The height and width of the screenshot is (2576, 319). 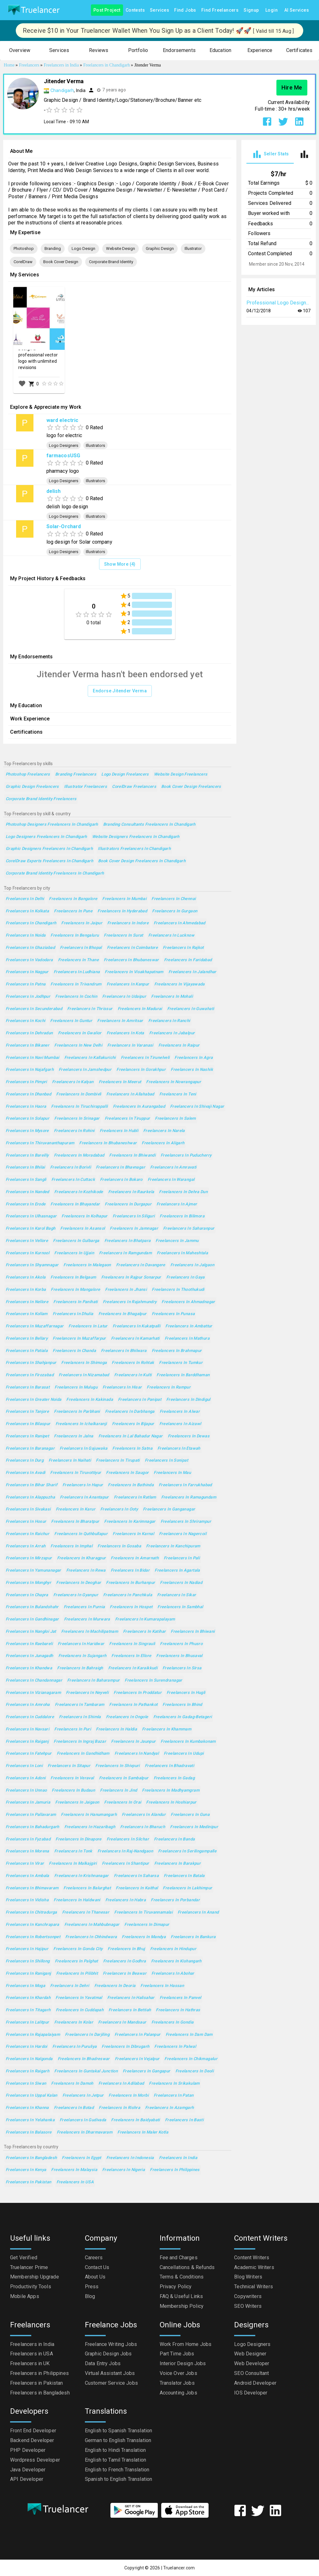 I want to click on CorelDraw Experts Freelancers in Chandigarh, so click(x=49, y=861).